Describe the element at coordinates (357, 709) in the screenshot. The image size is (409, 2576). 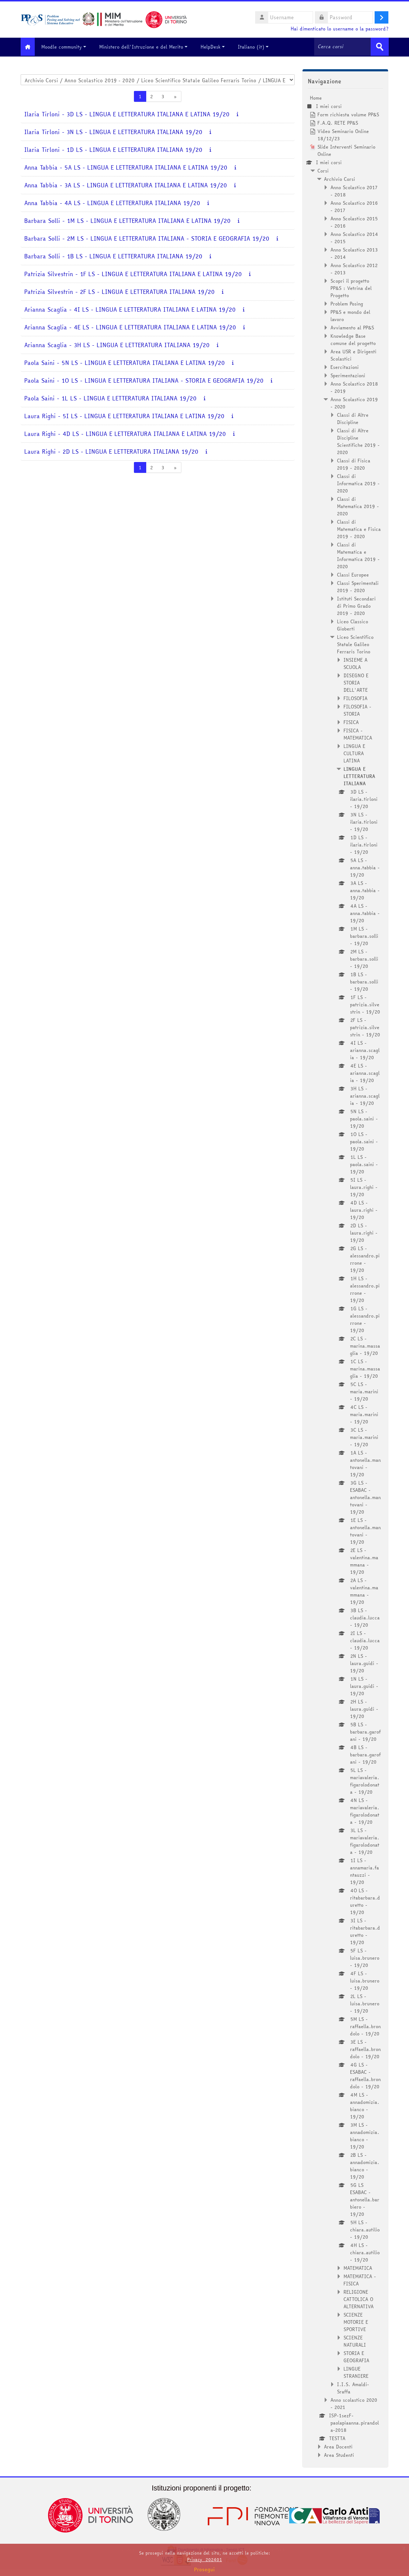
I see `FILOSOFIA - STORIA` at that location.